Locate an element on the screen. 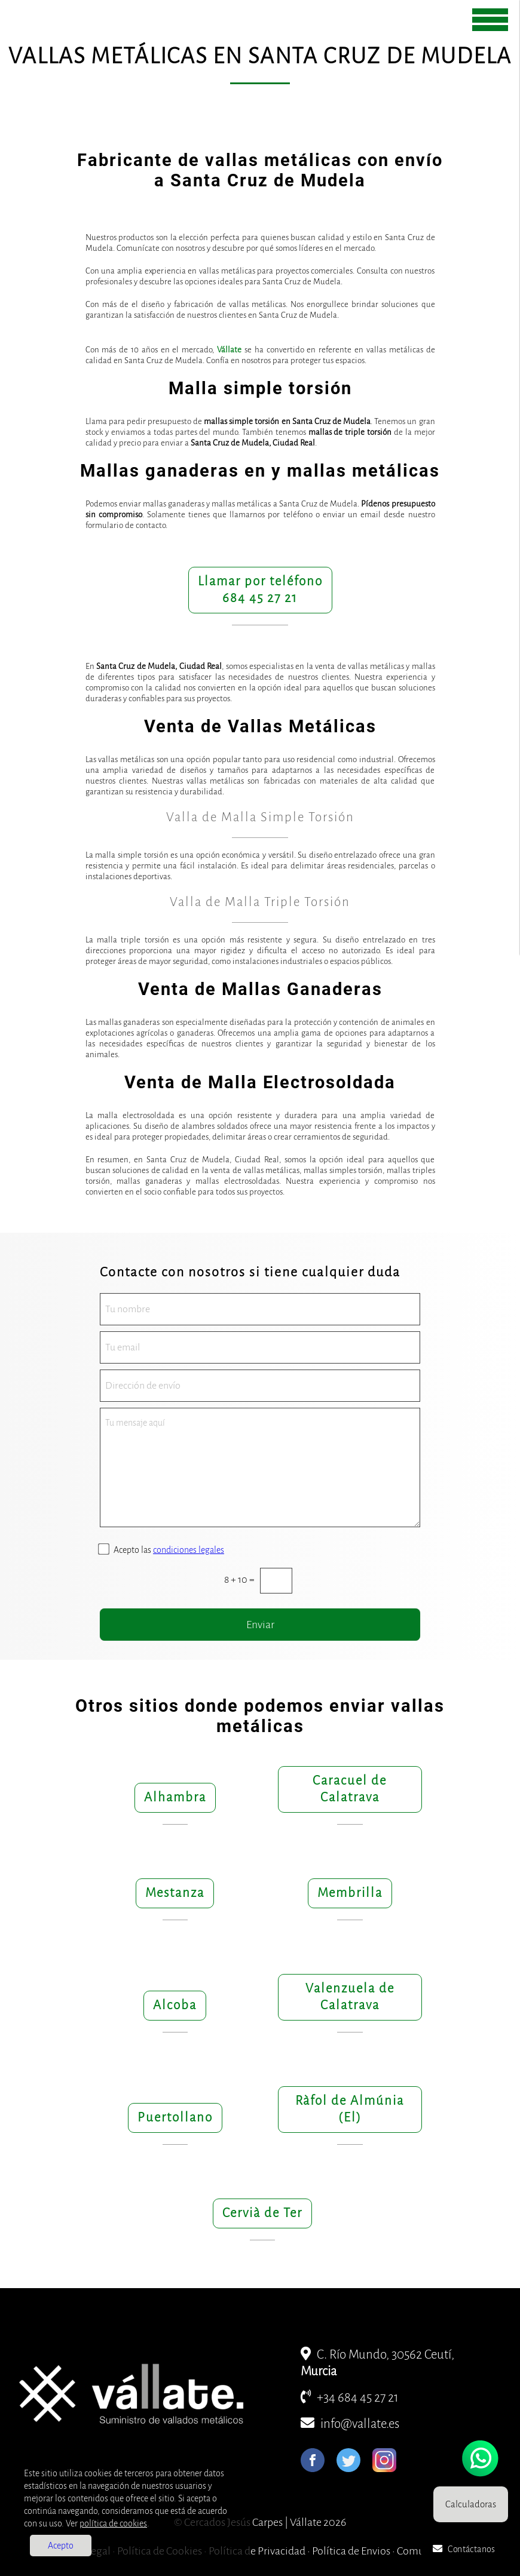  info@vallate.es is located at coordinates (350, 2424).